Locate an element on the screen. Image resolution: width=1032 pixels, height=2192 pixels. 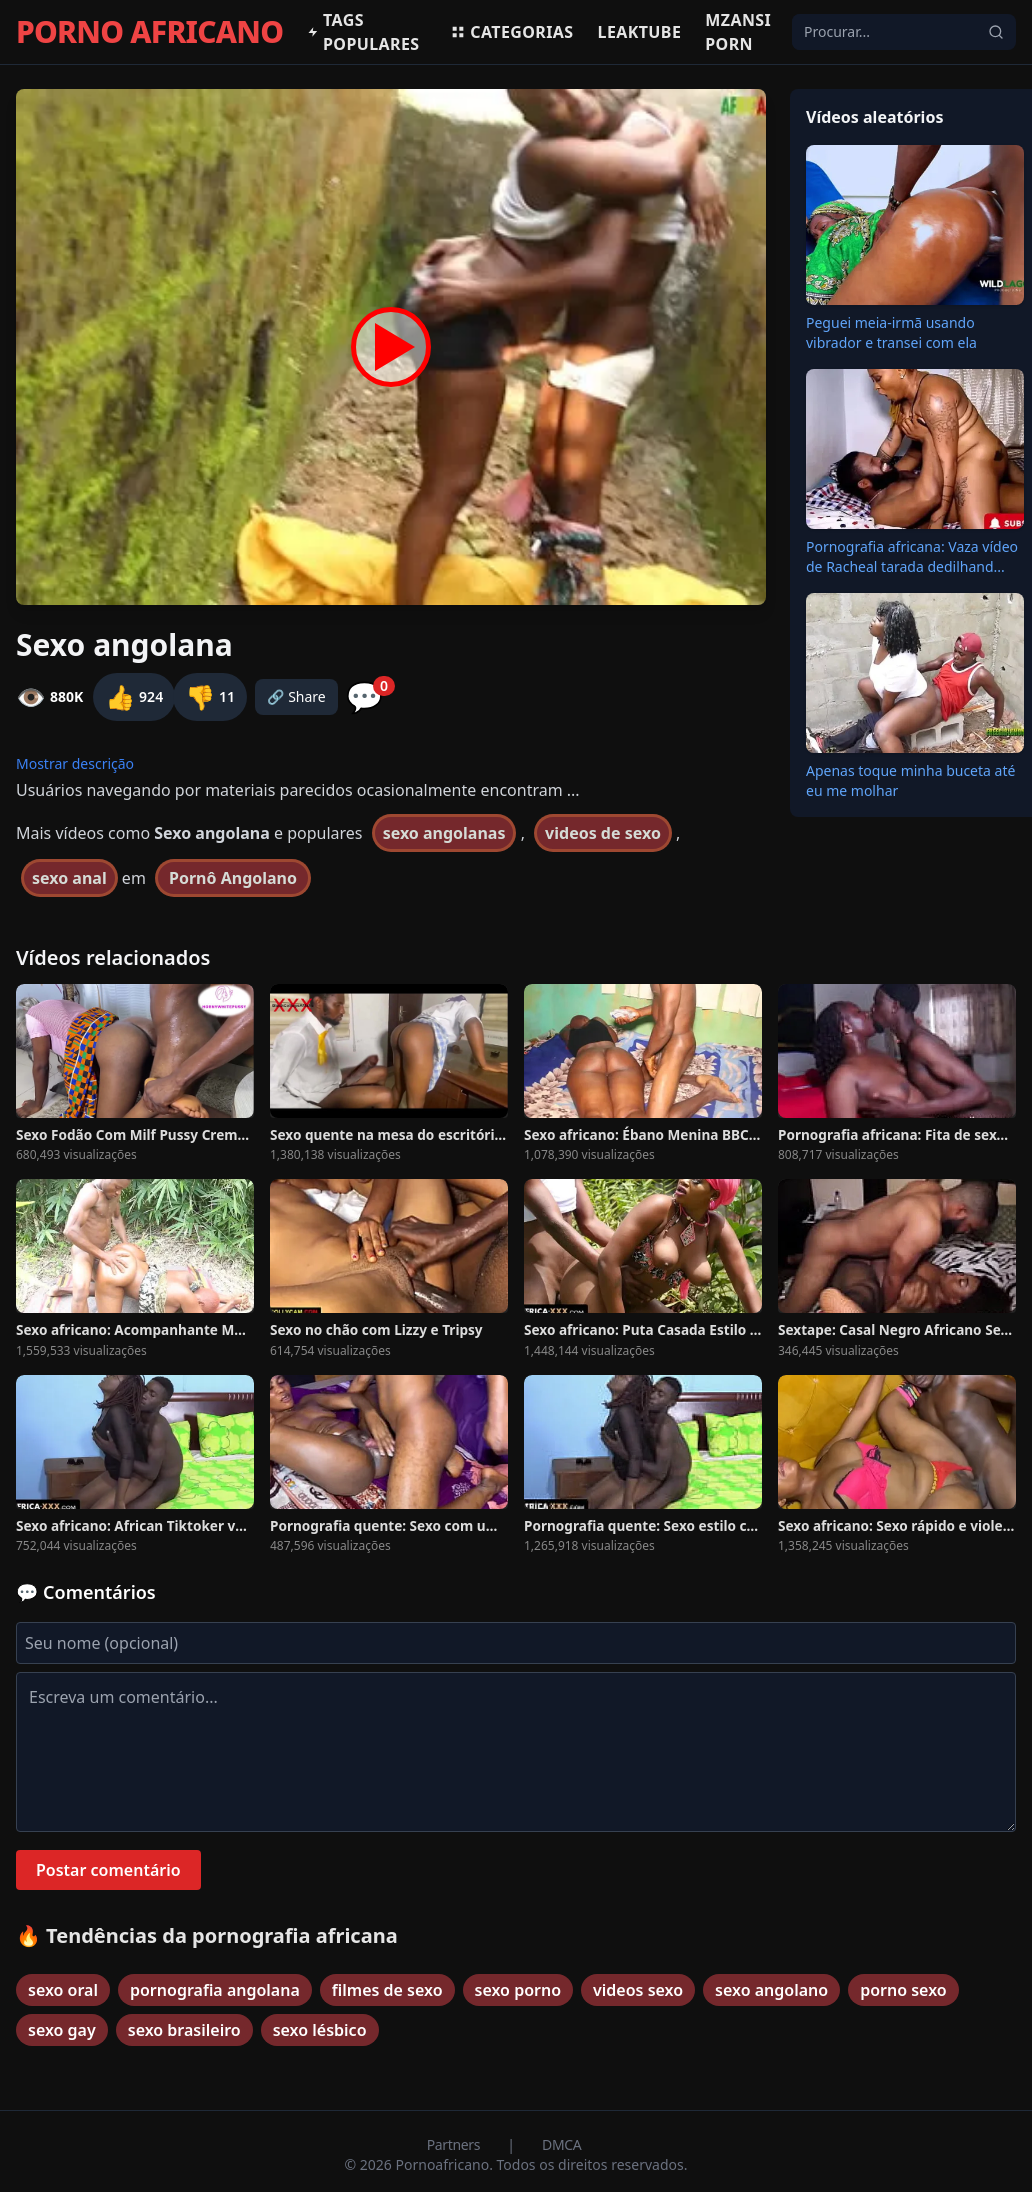
🔗 Share is located at coordinates (296, 696).